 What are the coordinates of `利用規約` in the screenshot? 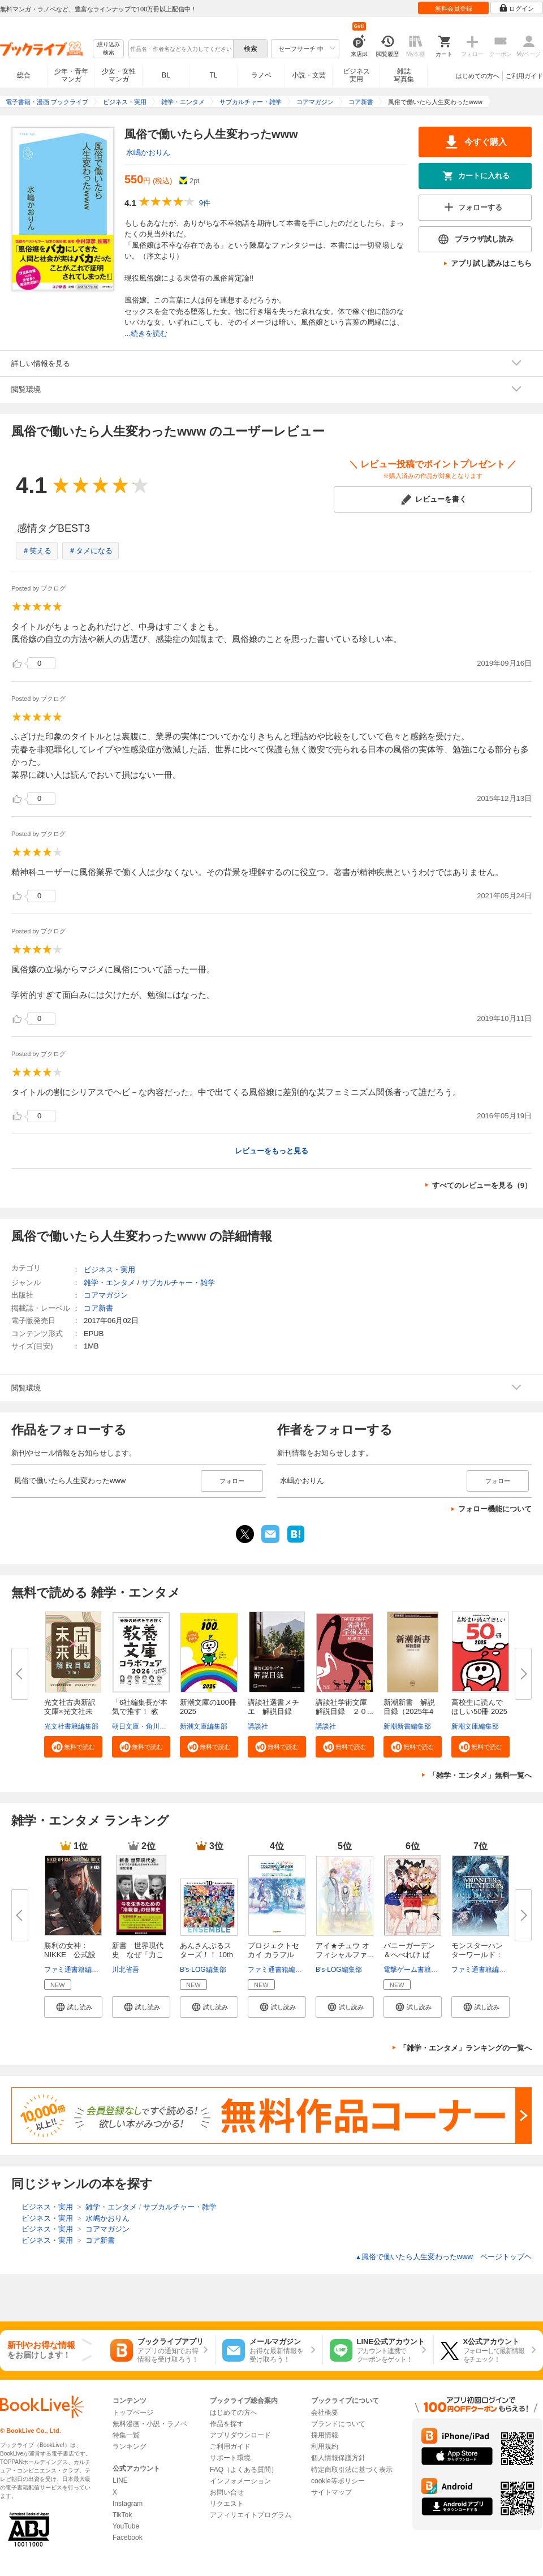 It's located at (324, 2446).